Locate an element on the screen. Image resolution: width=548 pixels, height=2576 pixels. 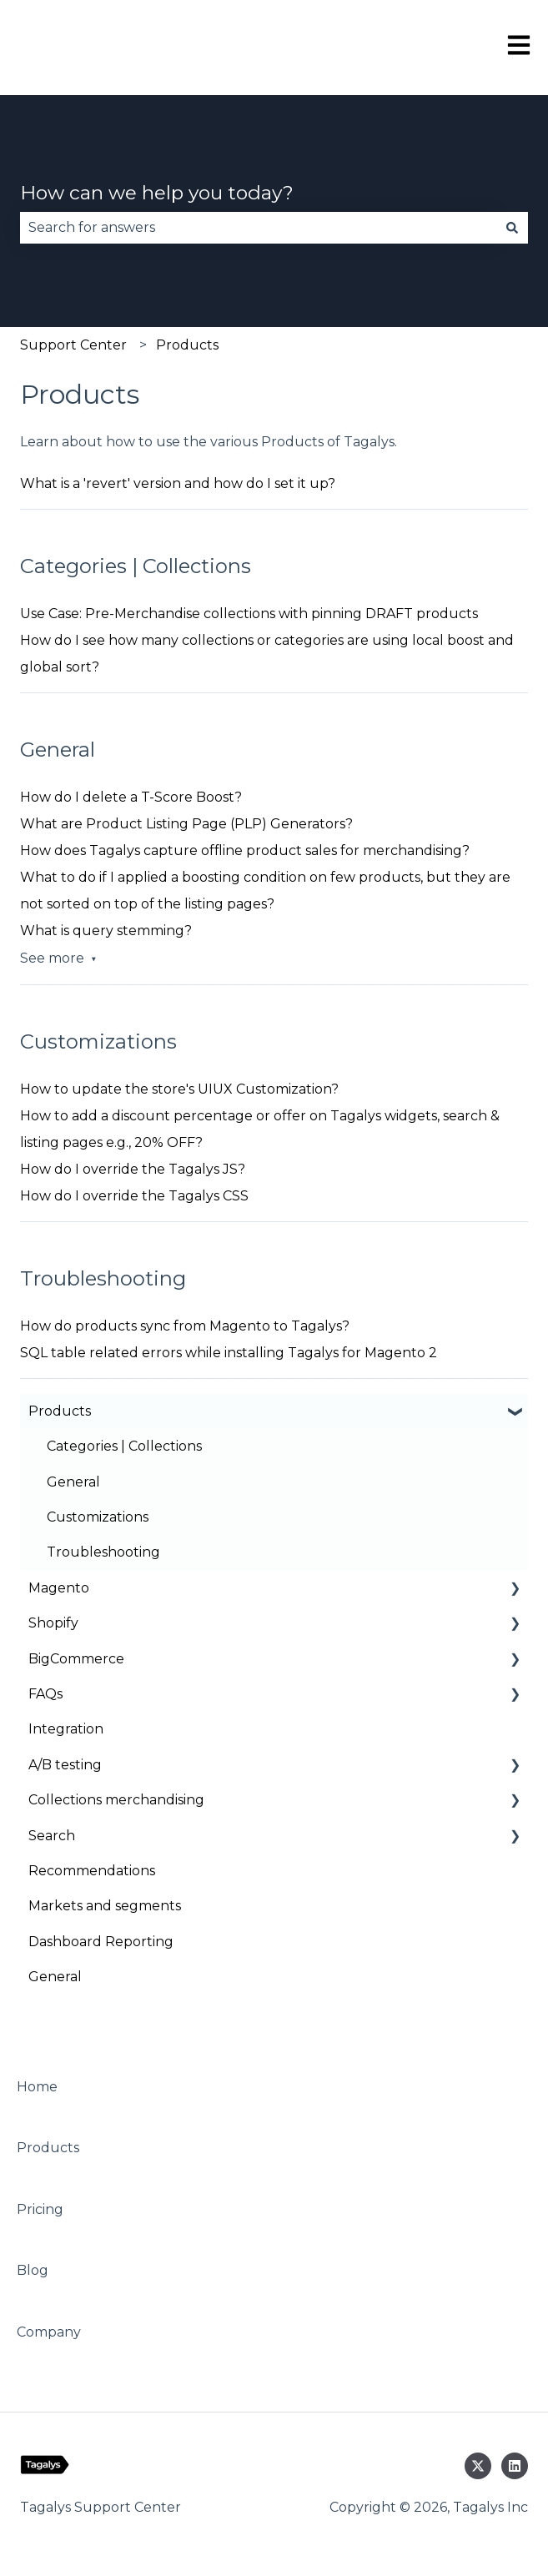
Recommendations [menuitem] is located at coordinates (91, 1871).